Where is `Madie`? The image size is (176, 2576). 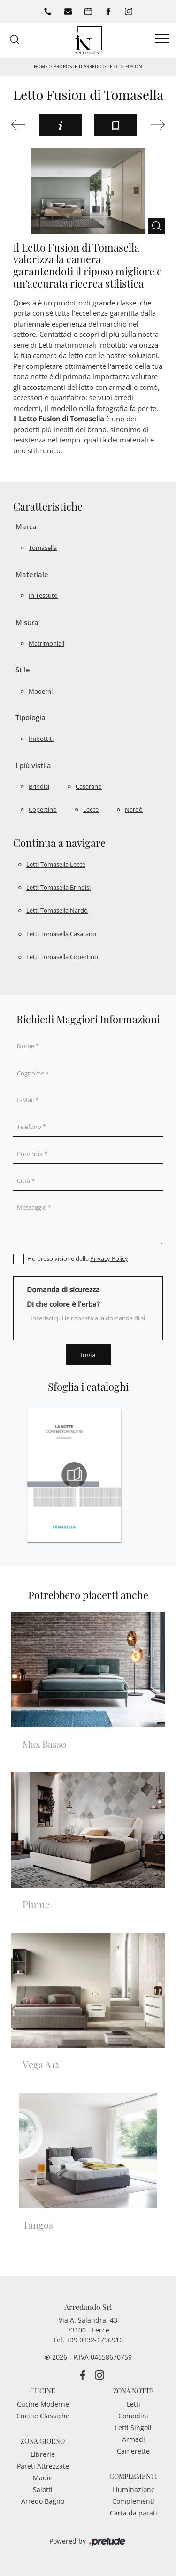
Madie is located at coordinates (43, 2477).